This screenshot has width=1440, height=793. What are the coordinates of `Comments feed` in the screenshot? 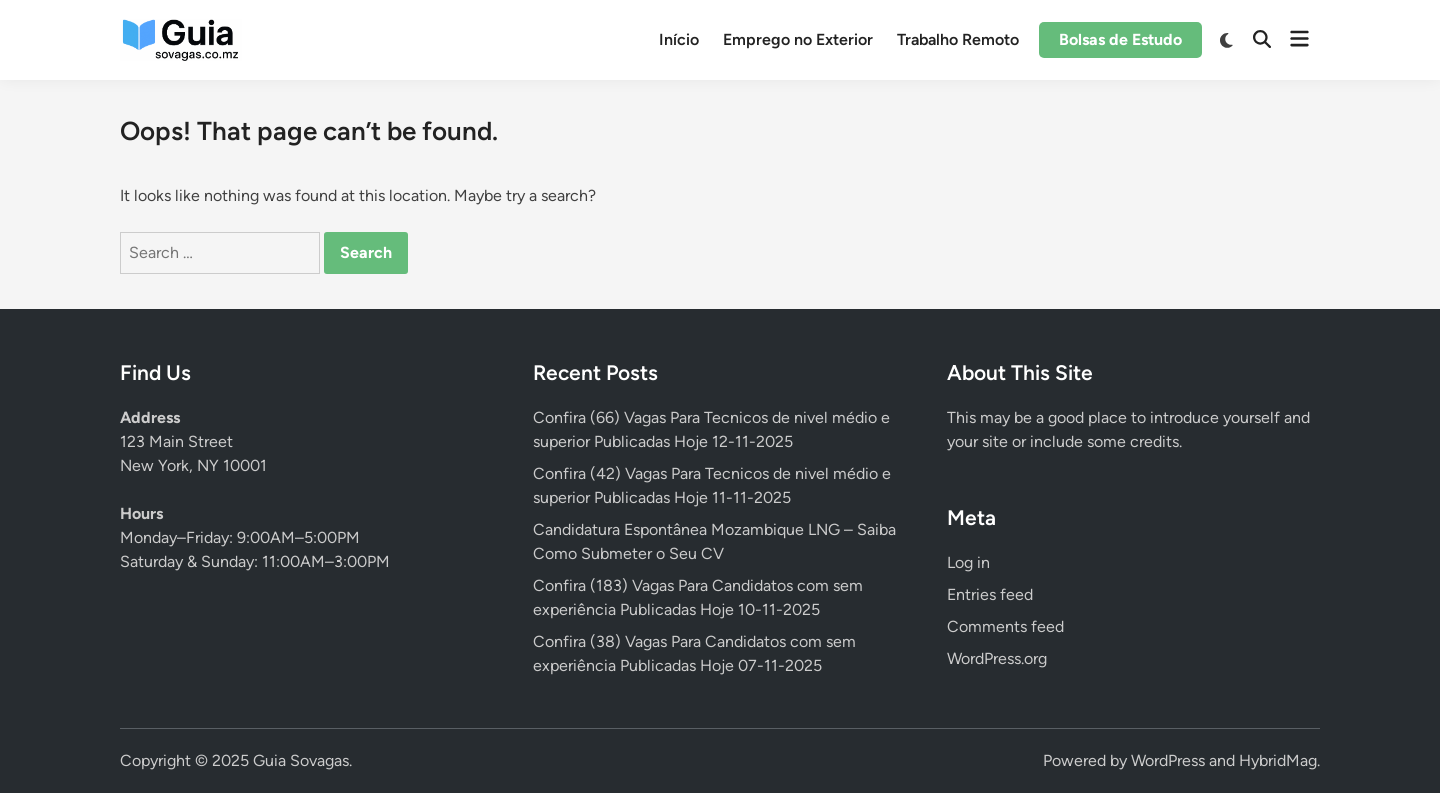 It's located at (1005, 626).